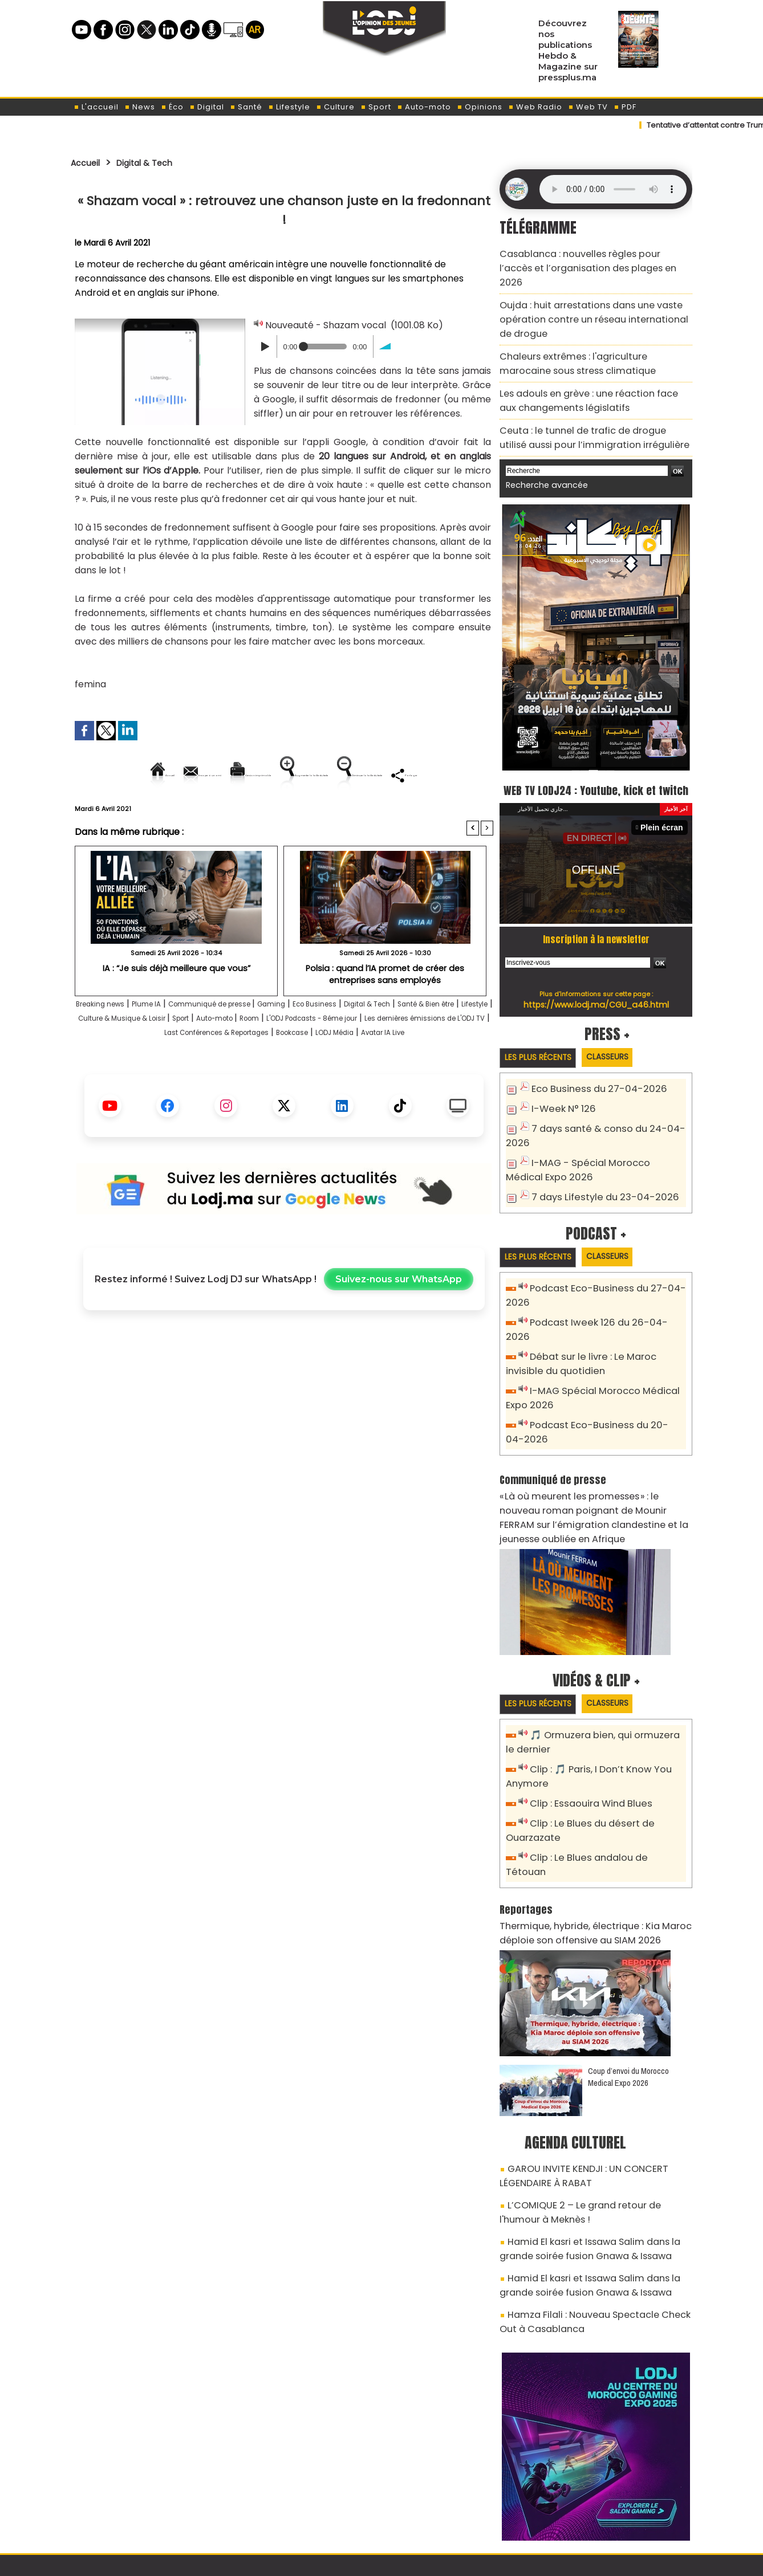  Describe the element at coordinates (593, 2158) in the screenshot. I see `Hamid El kasri et Issawa Salim dans la grande soirée fusion Gnawa & Issawa` at that location.